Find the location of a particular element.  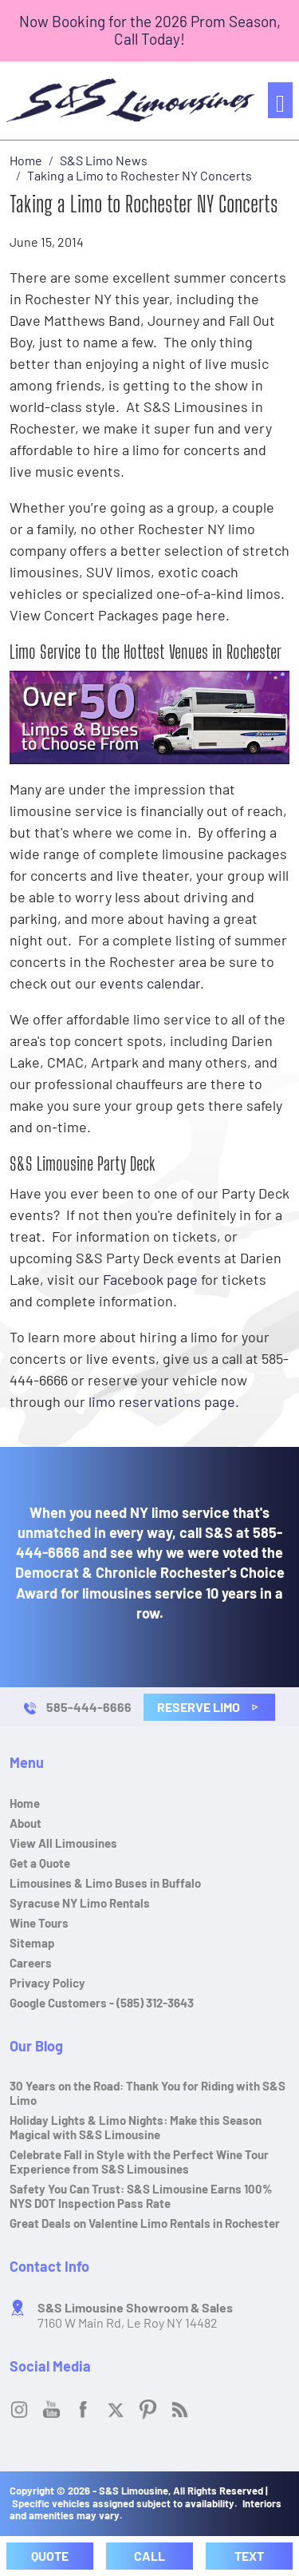

here is located at coordinates (211, 615).